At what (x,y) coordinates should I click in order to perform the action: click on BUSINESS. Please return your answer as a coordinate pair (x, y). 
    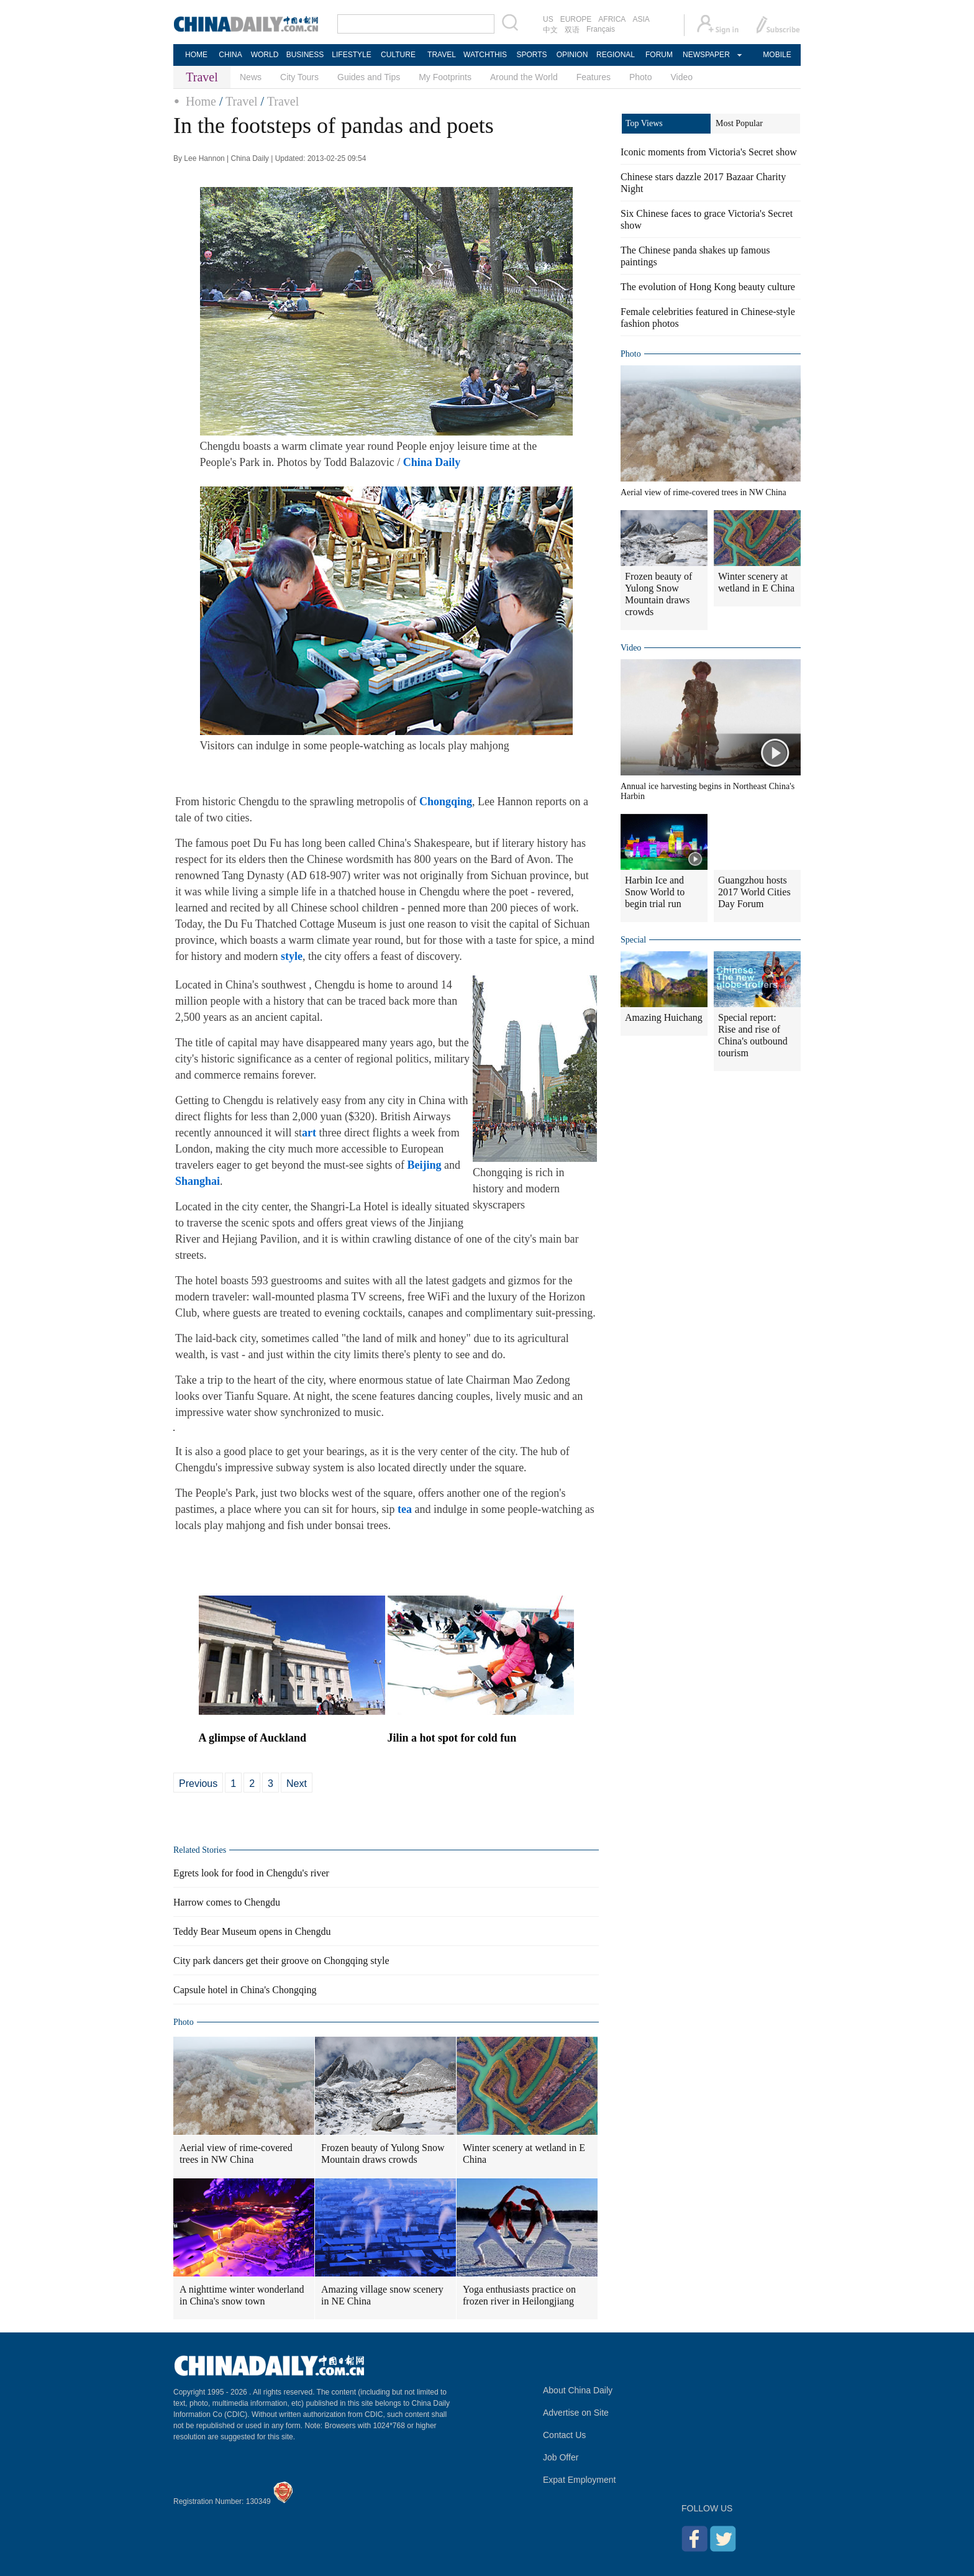
    Looking at the image, I should click on (305, 54).